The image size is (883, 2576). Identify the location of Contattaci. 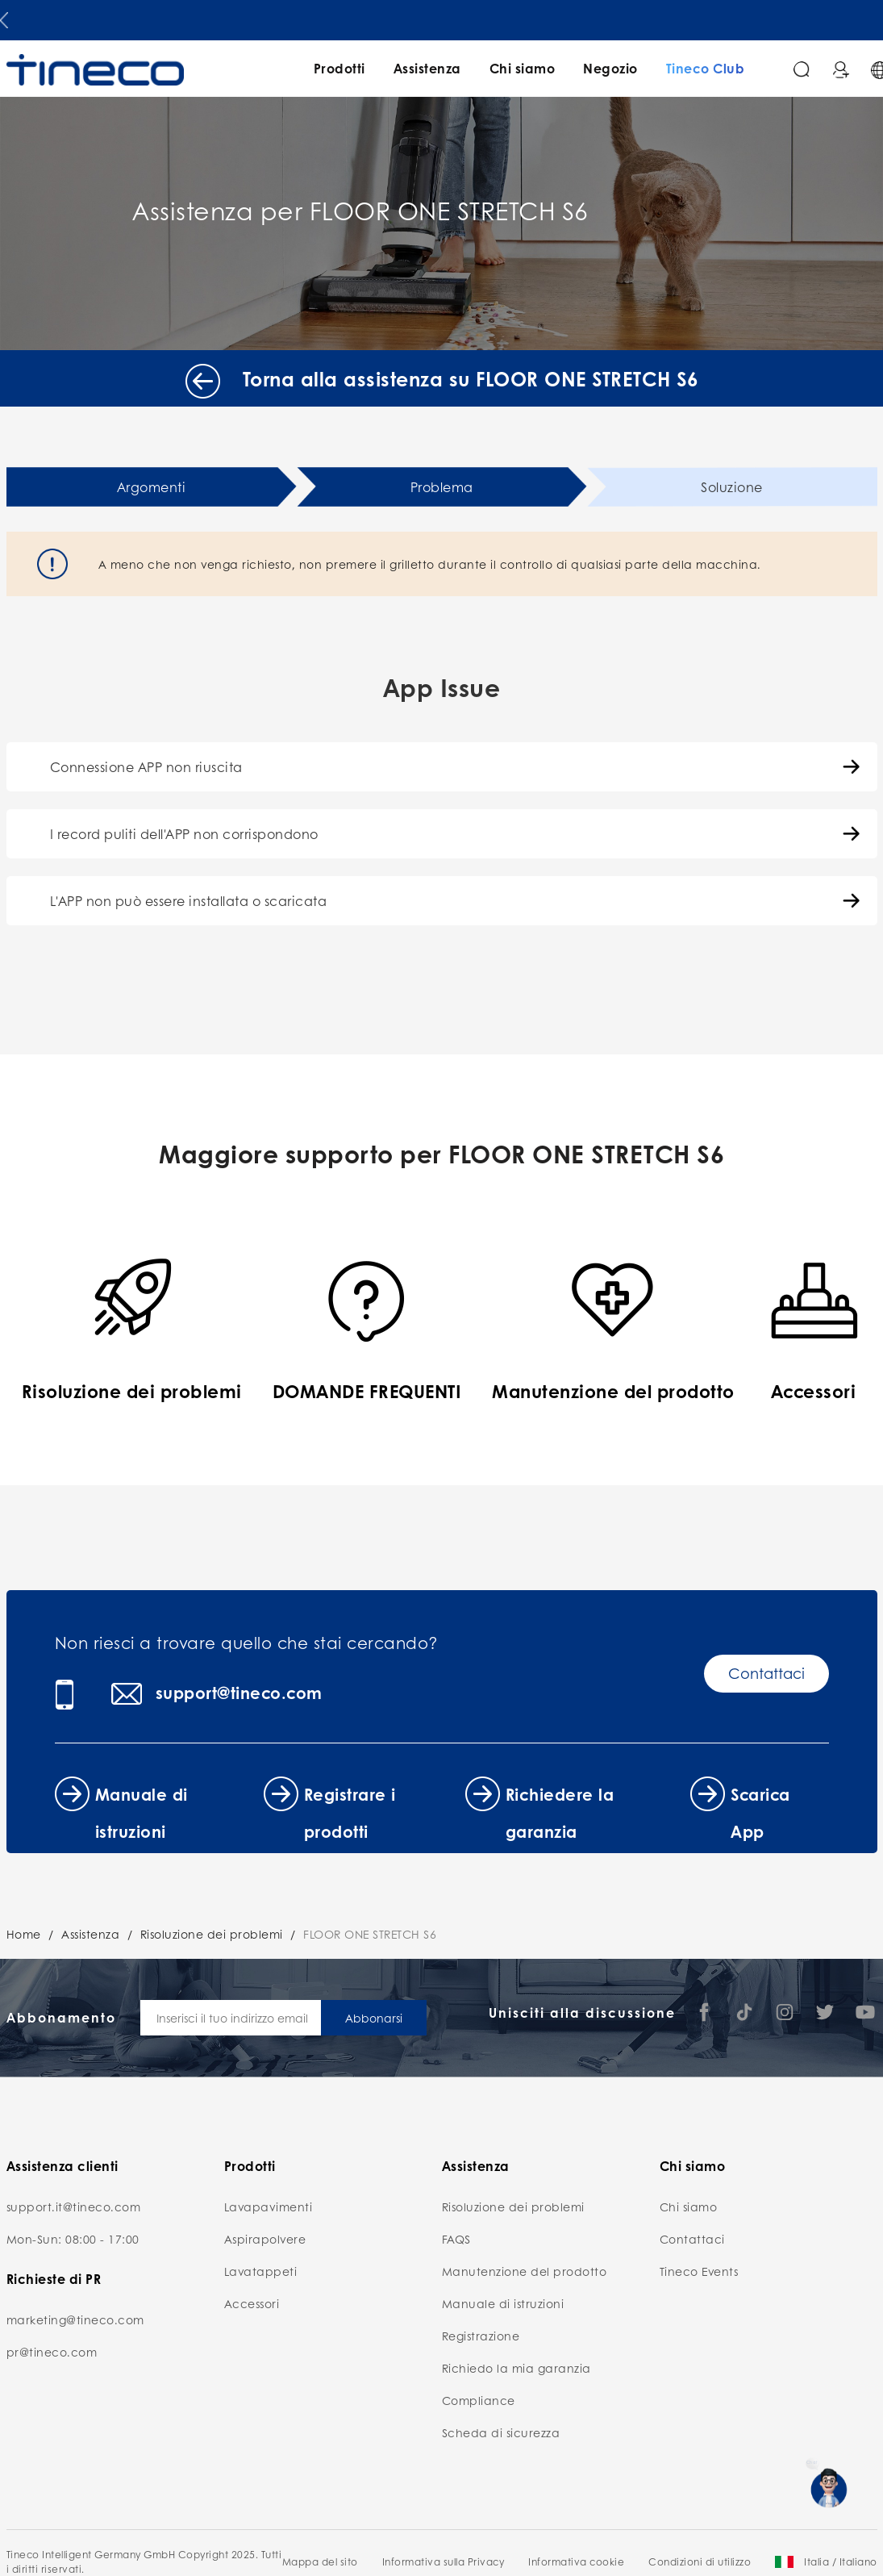
(766, 1673).